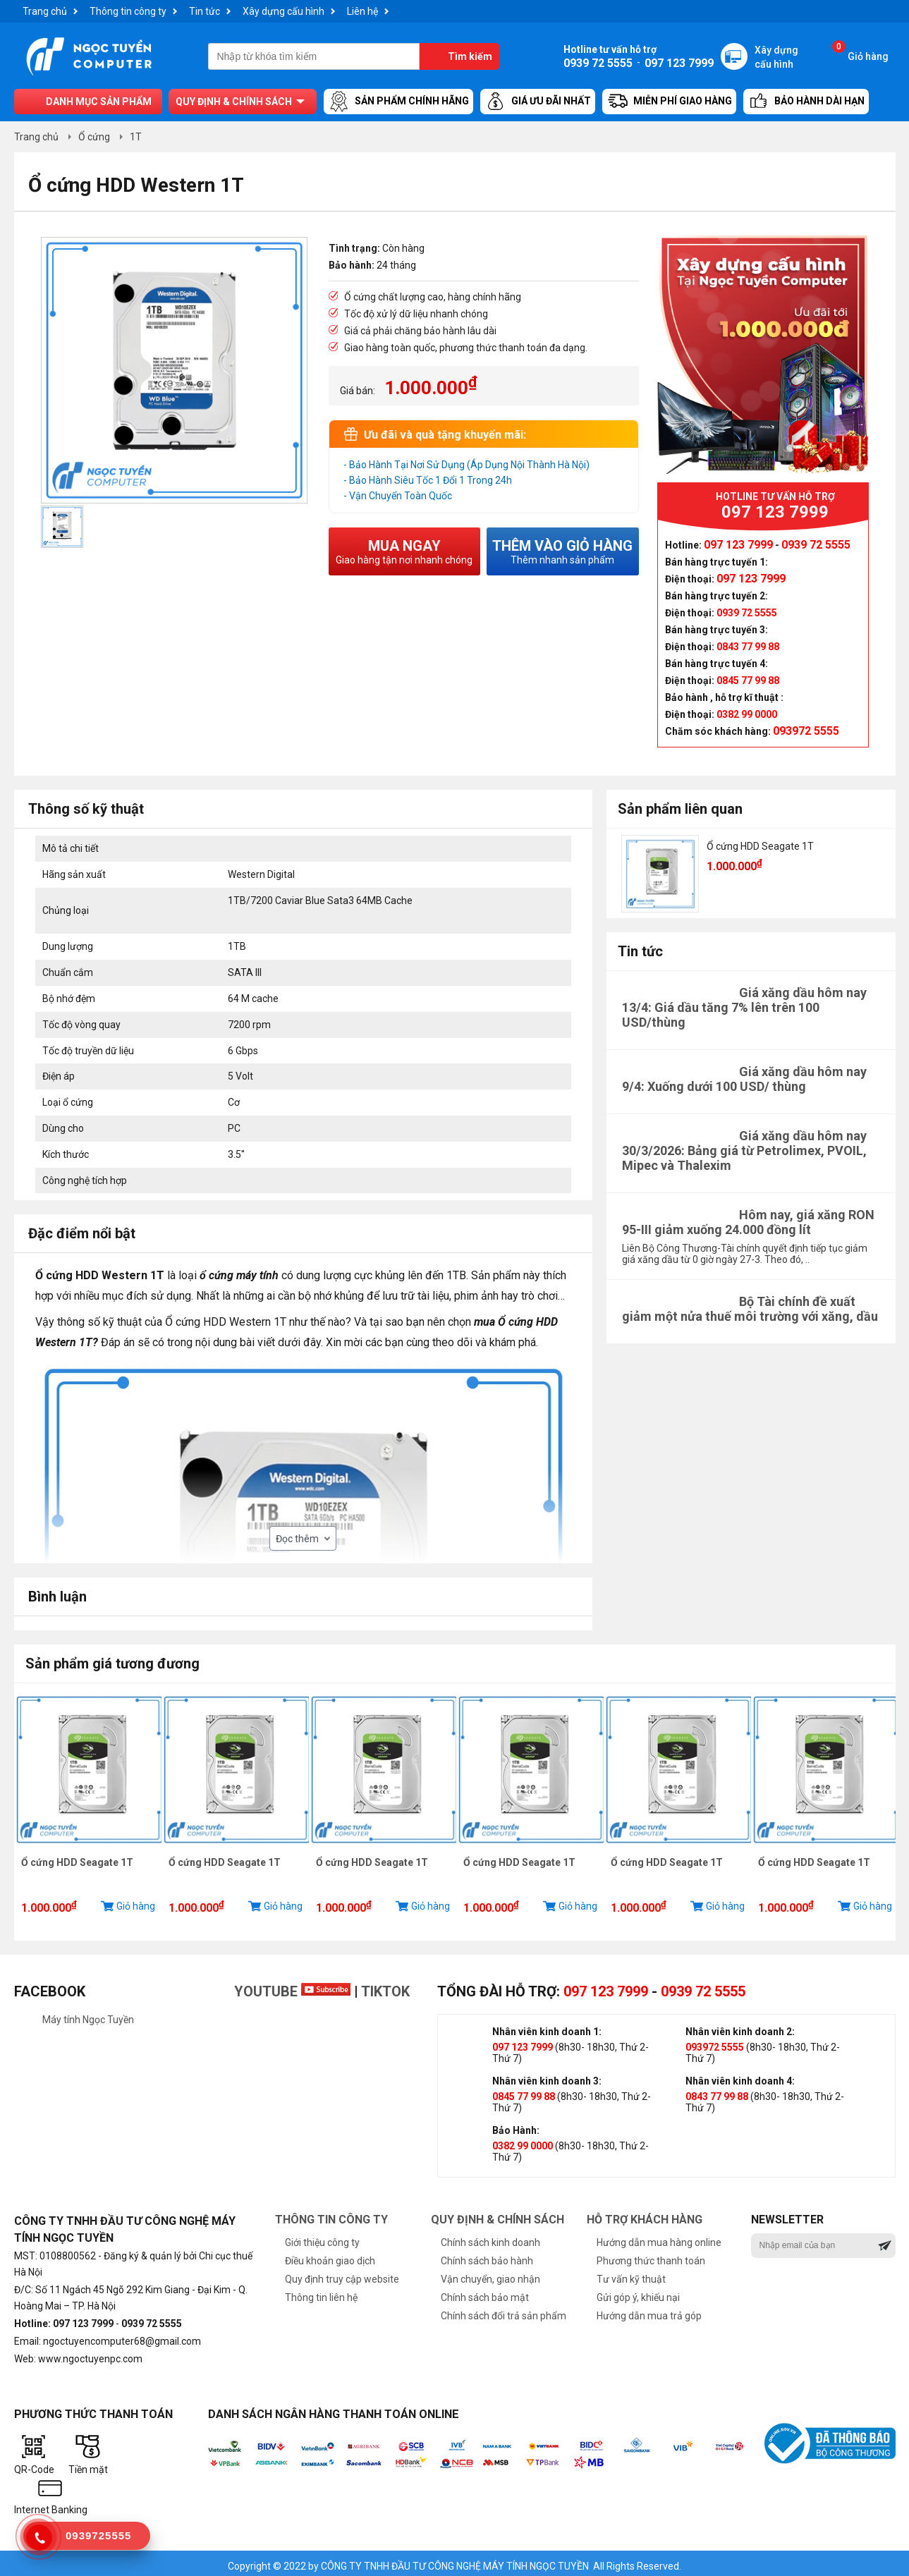  Describe the element at coordinates (547, 2026) in the screenshot. I see `Nhân viên kinh doanh 1:` at that location.